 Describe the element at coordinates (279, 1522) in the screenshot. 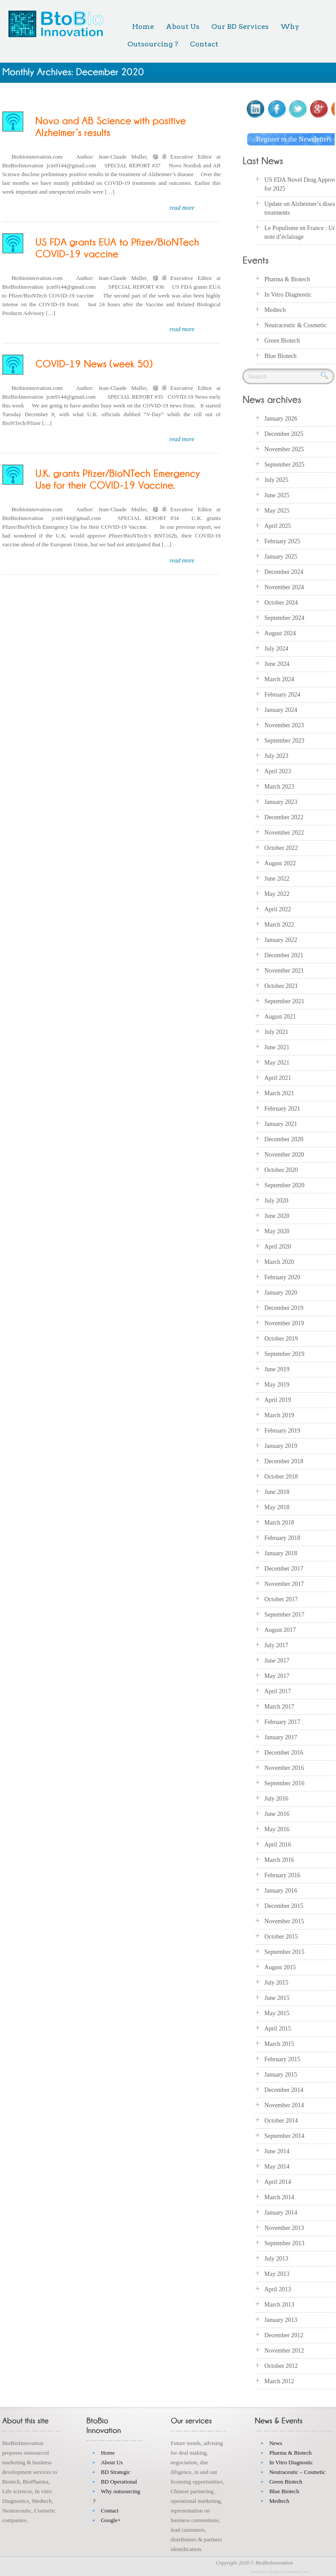

I see `March 2018` at that location.